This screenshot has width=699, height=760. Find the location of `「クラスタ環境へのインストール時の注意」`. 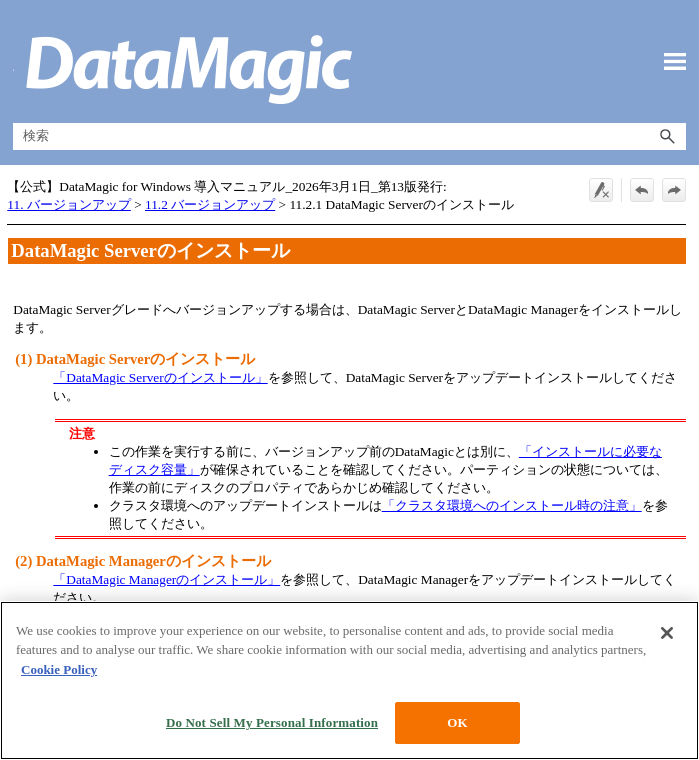

「クラスタ環境へのインストール時の注意」 is located at coordinates (512, 505).